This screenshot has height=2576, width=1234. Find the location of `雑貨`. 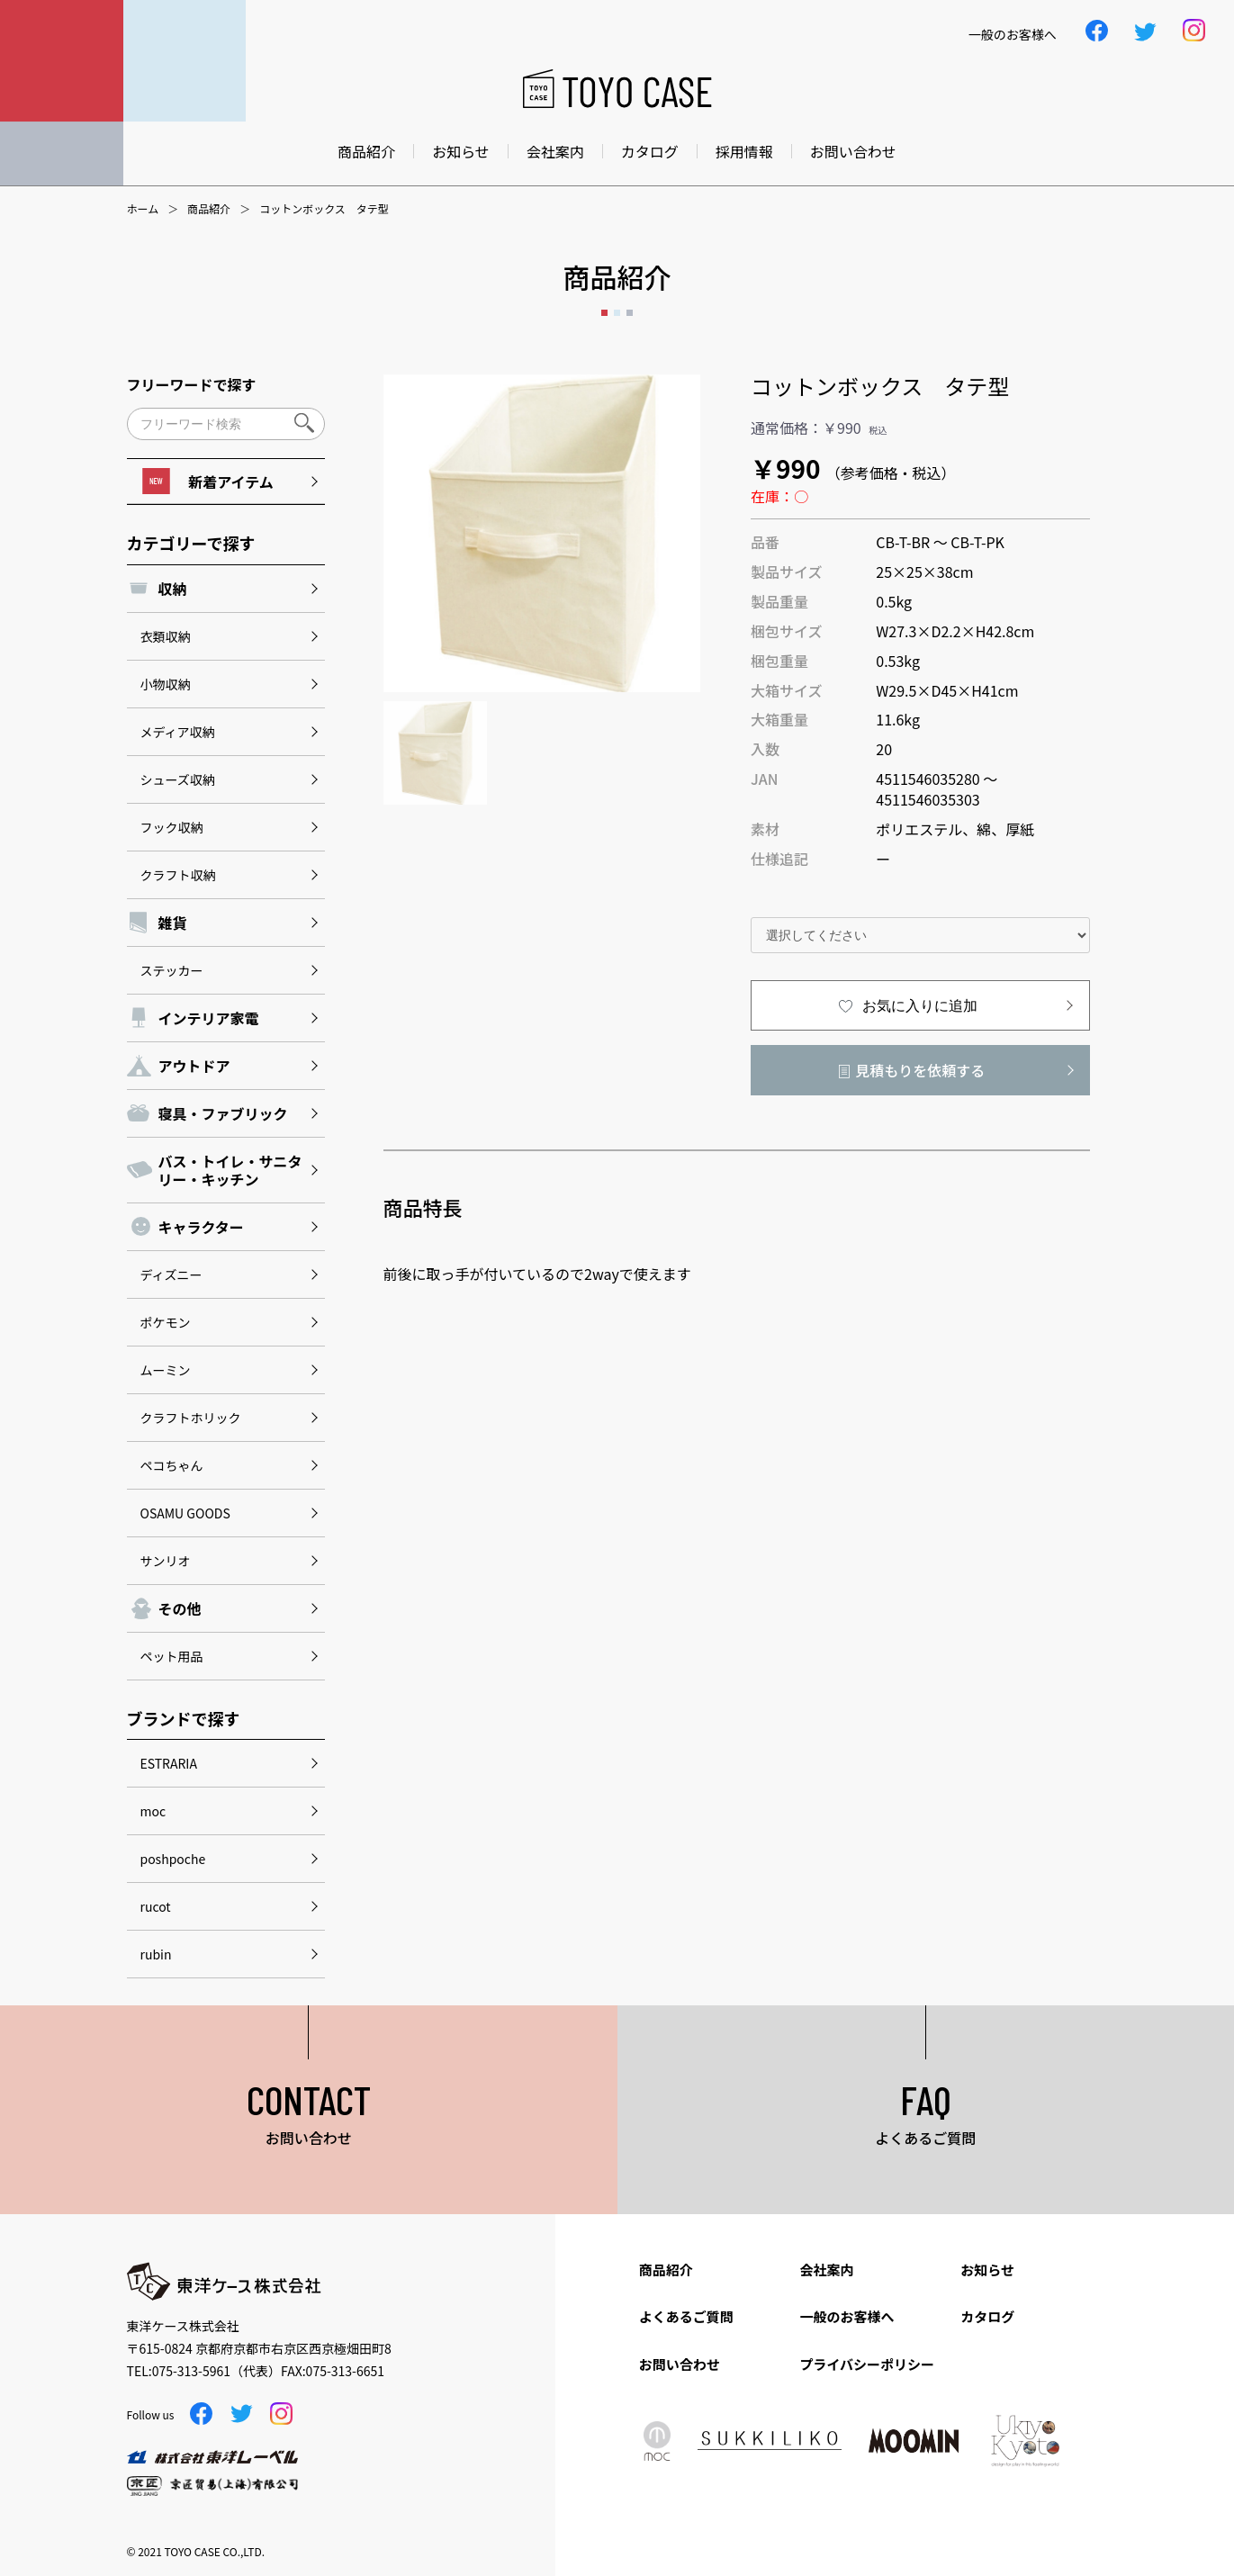

雑貨 is located at coordinates (172, 922).